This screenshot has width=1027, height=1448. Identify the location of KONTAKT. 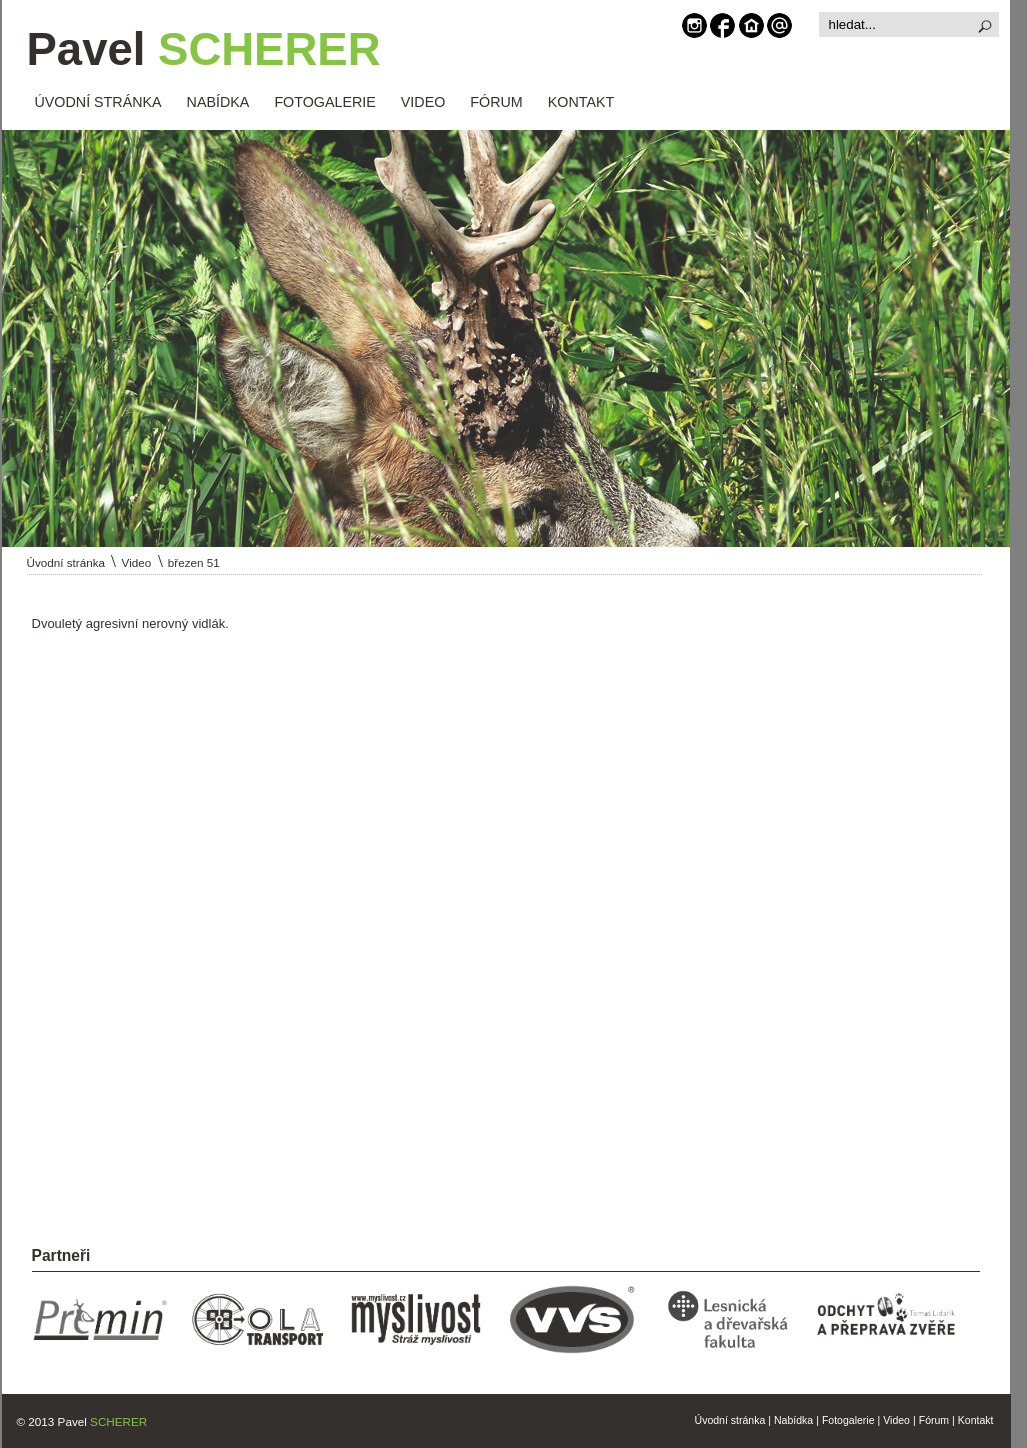
(581, 102).